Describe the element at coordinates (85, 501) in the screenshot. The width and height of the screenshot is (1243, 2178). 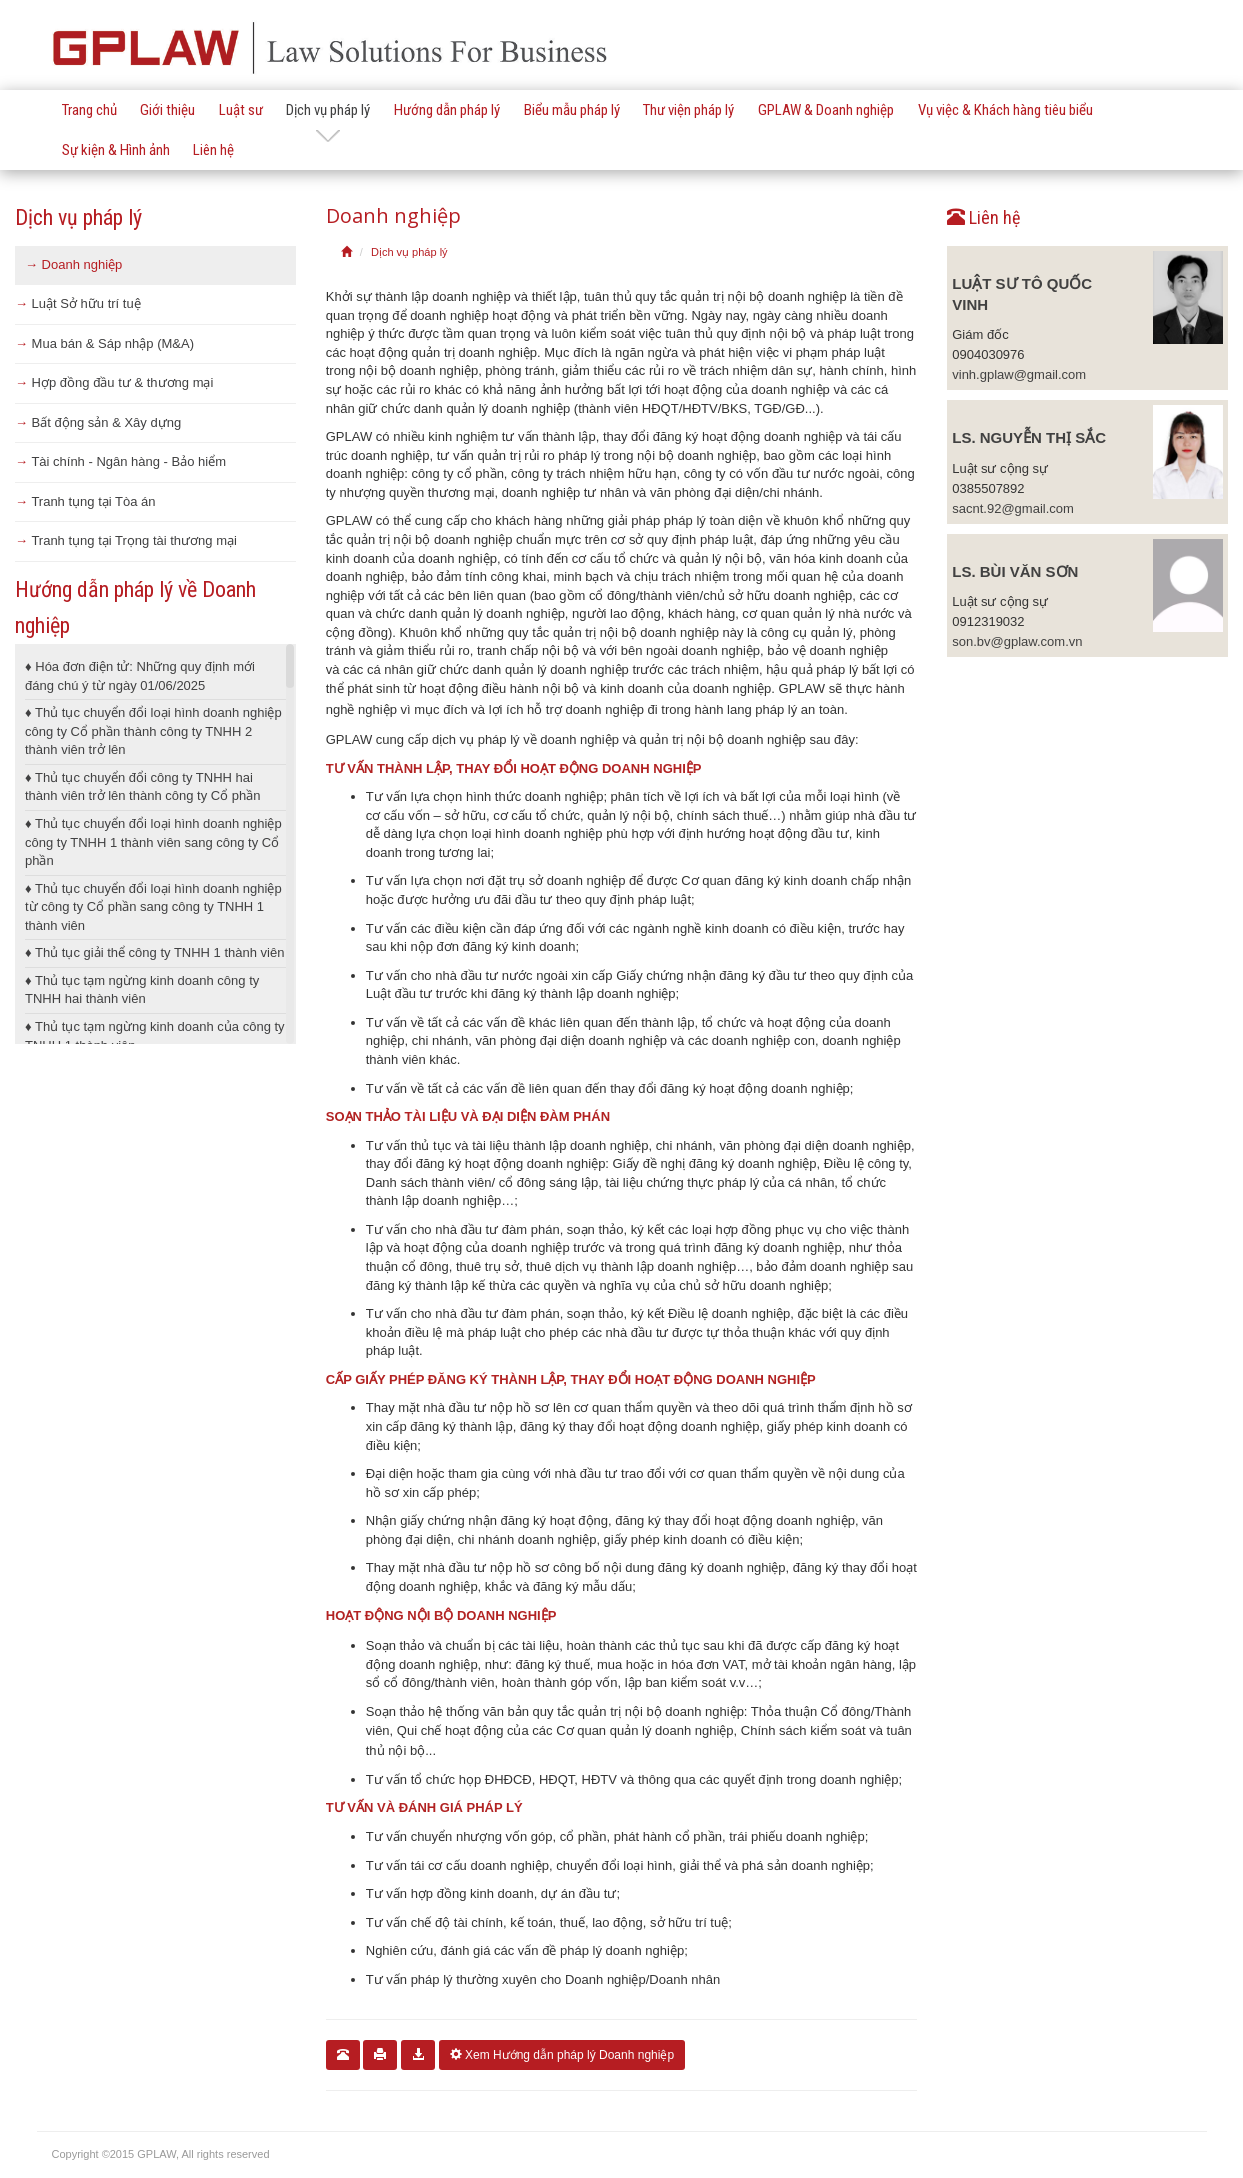
I see `Tranh tụng tại Tòa án` at that location.